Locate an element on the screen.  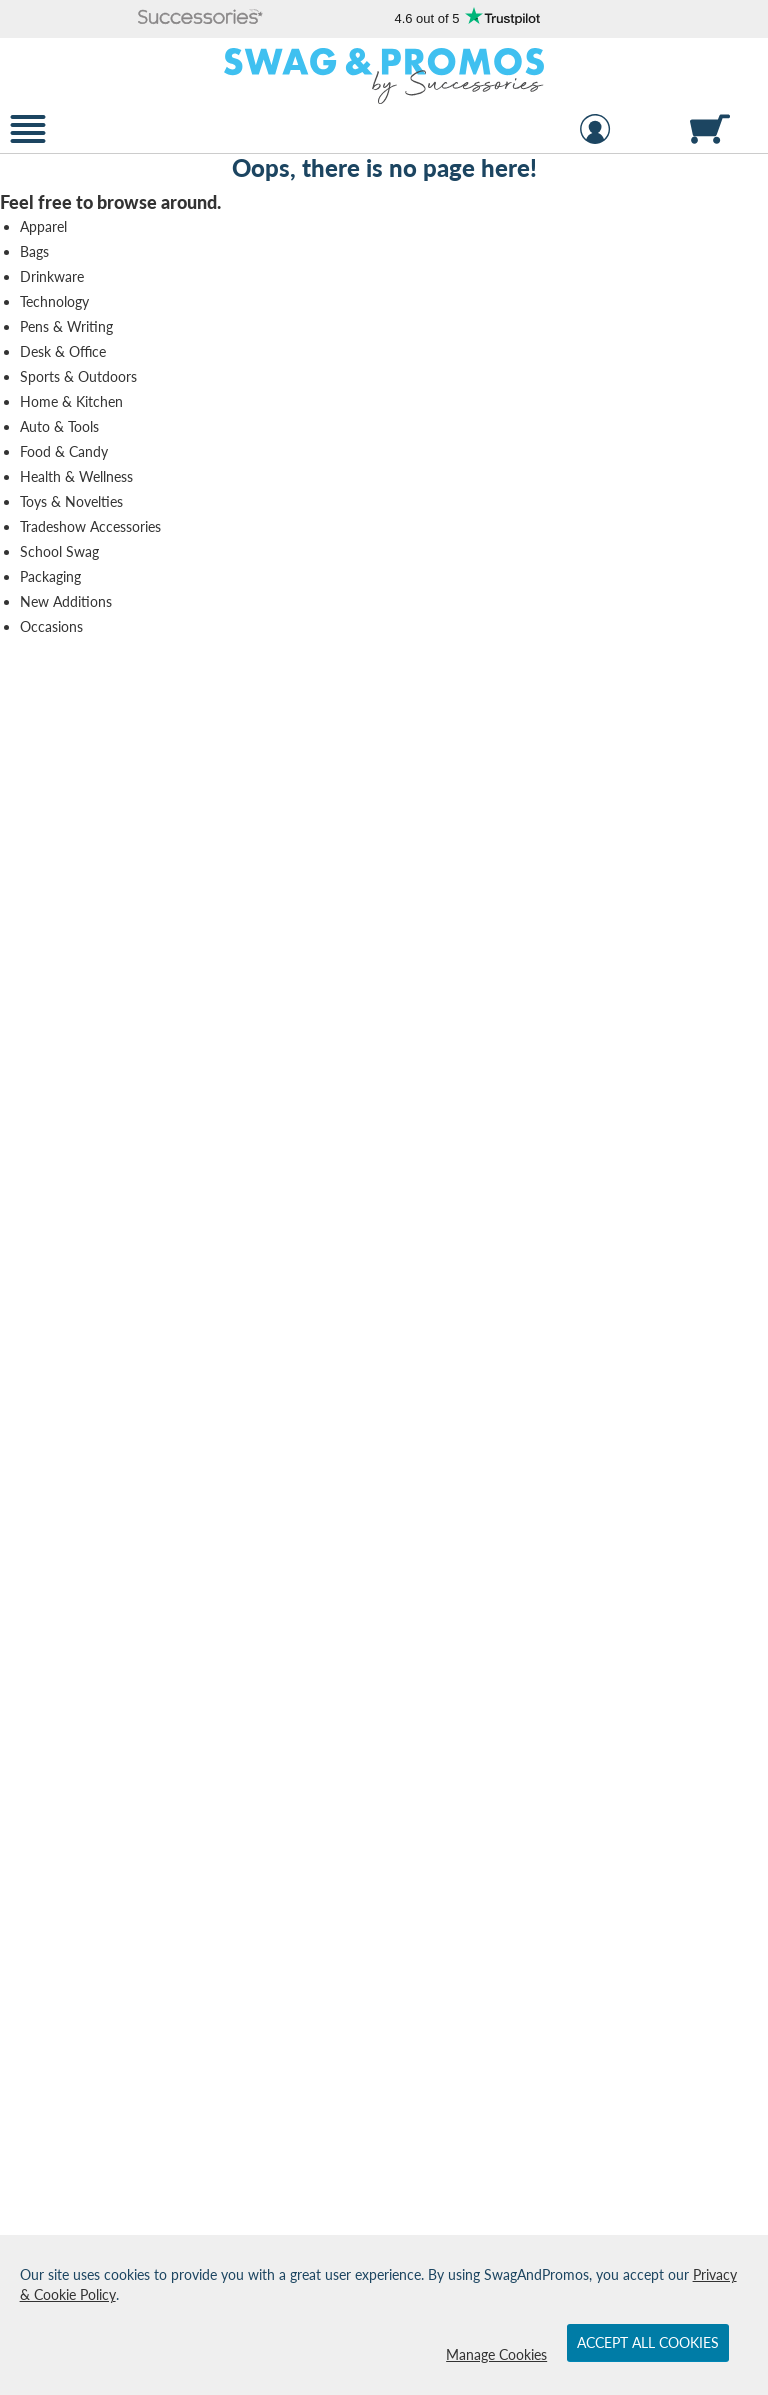
Pens & Writing is located at coordinates (66, 326).